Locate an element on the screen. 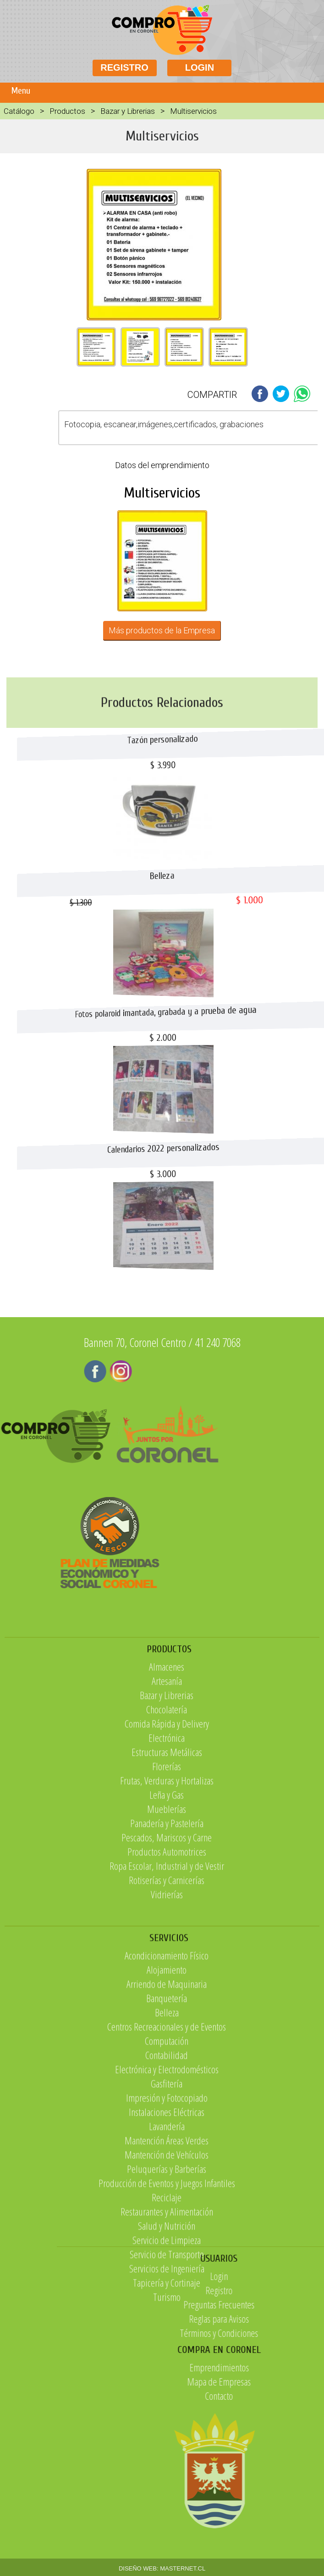  Belleza is located at coordinates (167, 2173).